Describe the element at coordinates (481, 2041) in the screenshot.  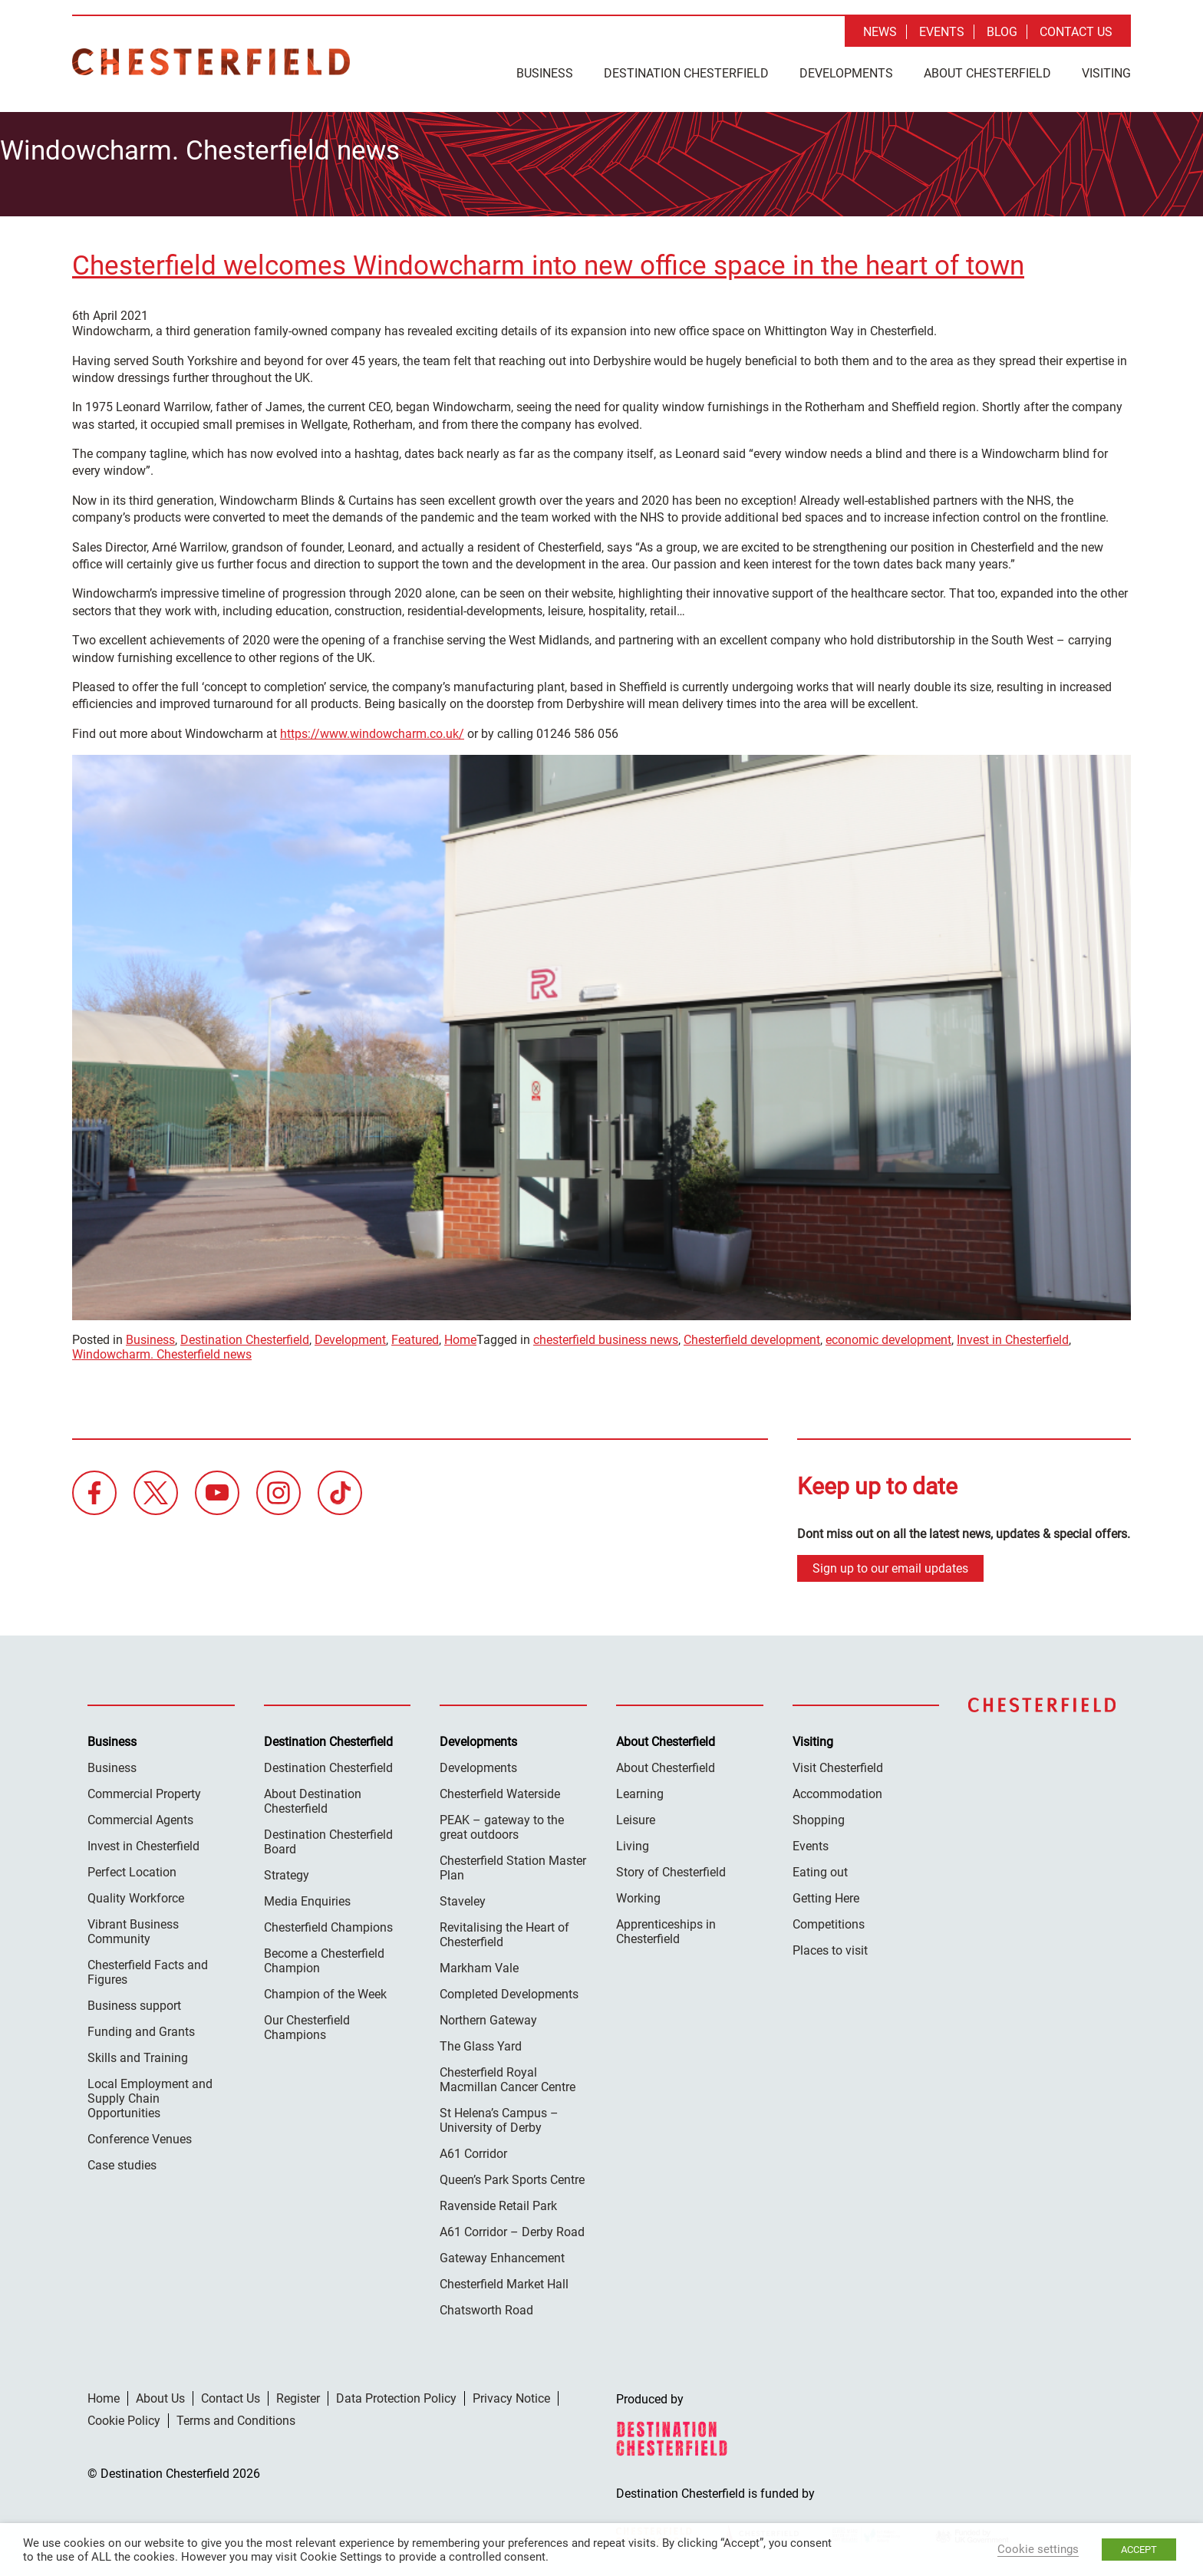
I see `The Glass Yard` at that location.